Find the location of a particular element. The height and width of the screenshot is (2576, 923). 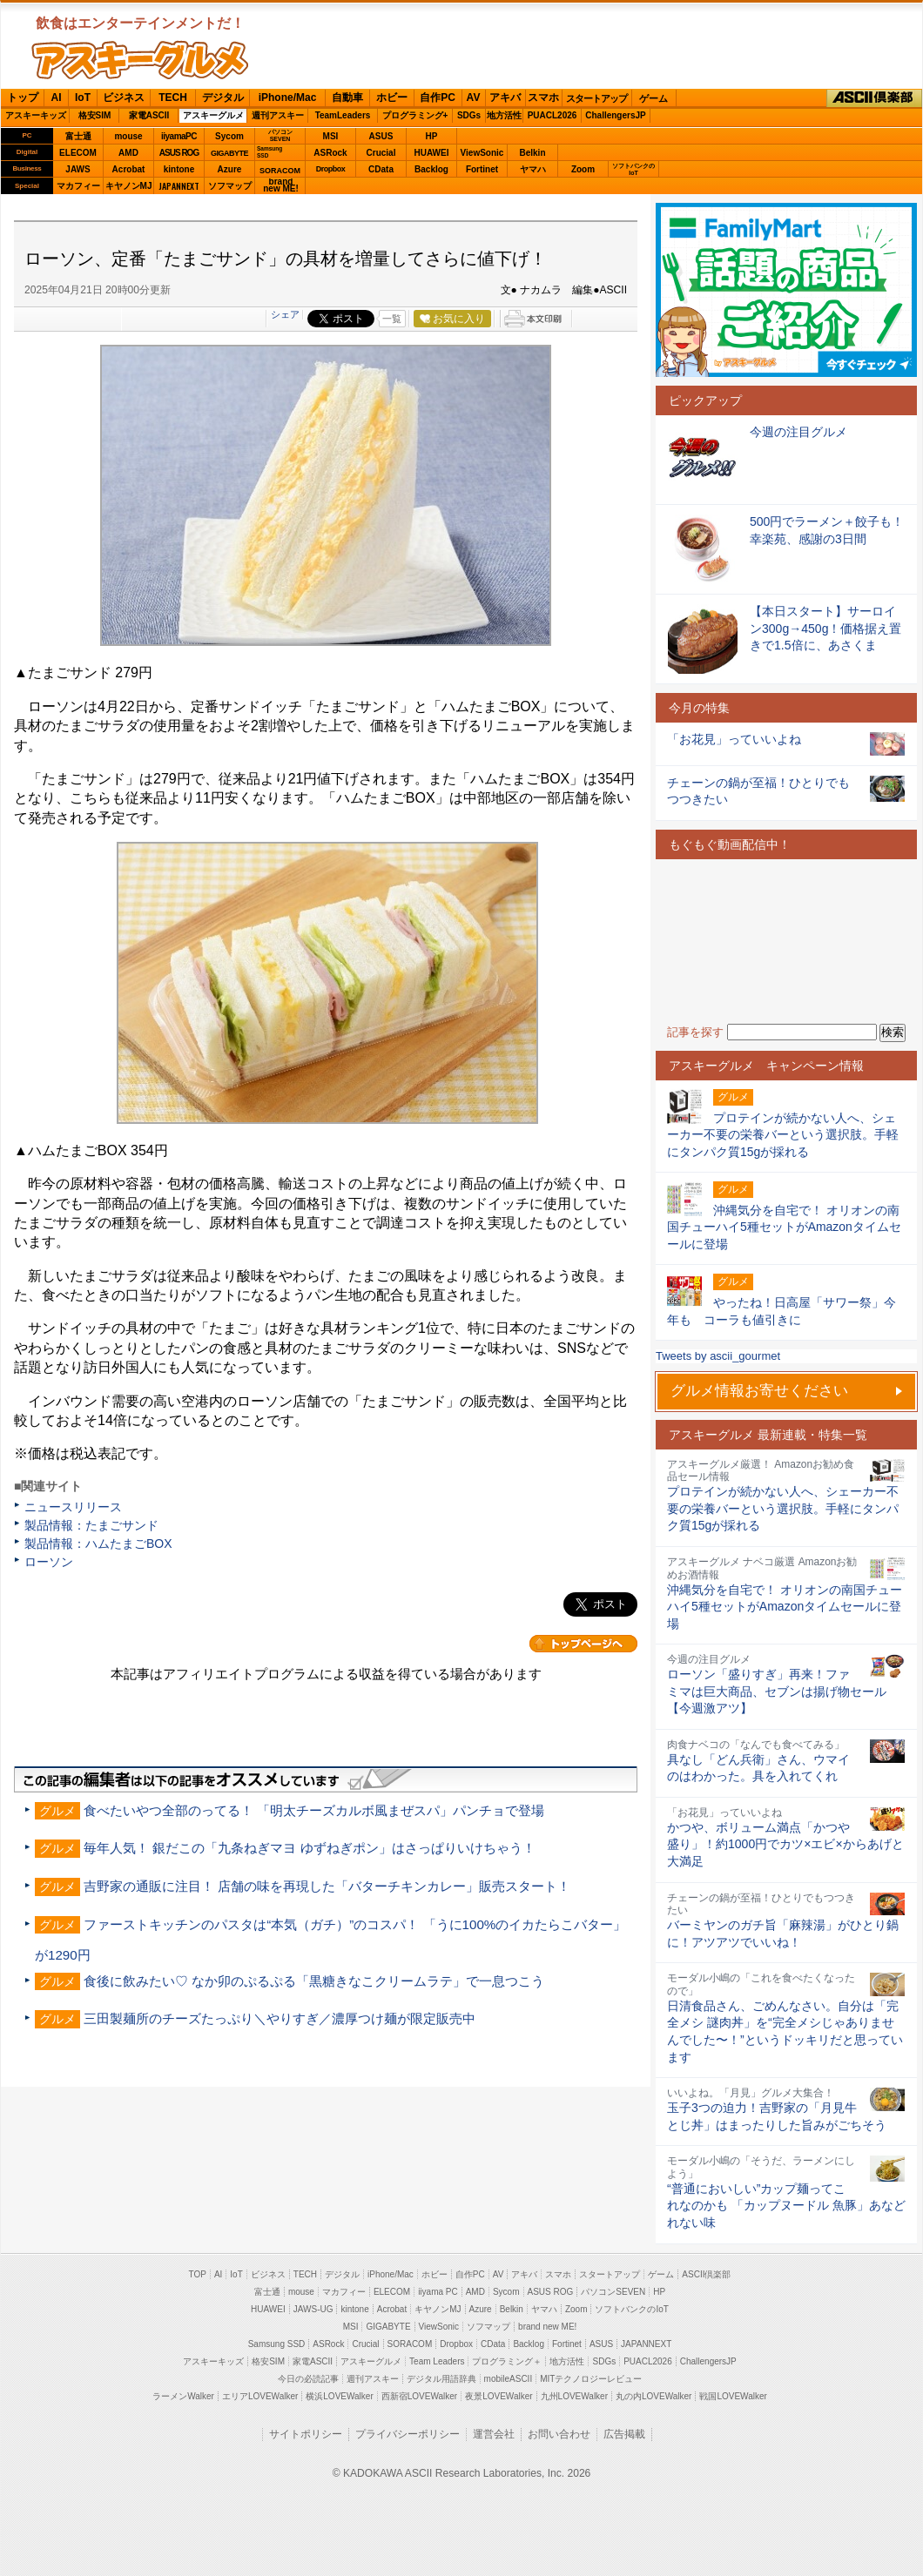

ローソン is located at coordinates (48, 1562).